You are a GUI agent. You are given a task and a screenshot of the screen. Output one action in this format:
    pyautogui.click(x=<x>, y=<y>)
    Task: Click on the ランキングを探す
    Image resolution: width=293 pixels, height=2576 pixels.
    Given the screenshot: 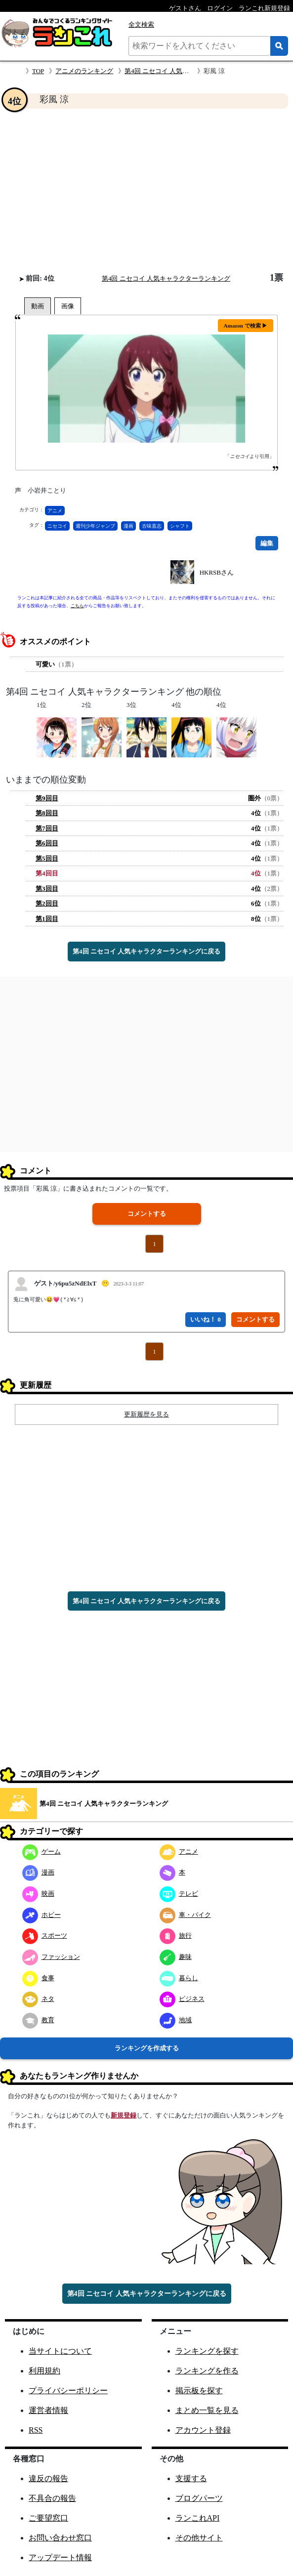 What is the action you would take?
    pyautogui.click(x=207, y=2351)
    